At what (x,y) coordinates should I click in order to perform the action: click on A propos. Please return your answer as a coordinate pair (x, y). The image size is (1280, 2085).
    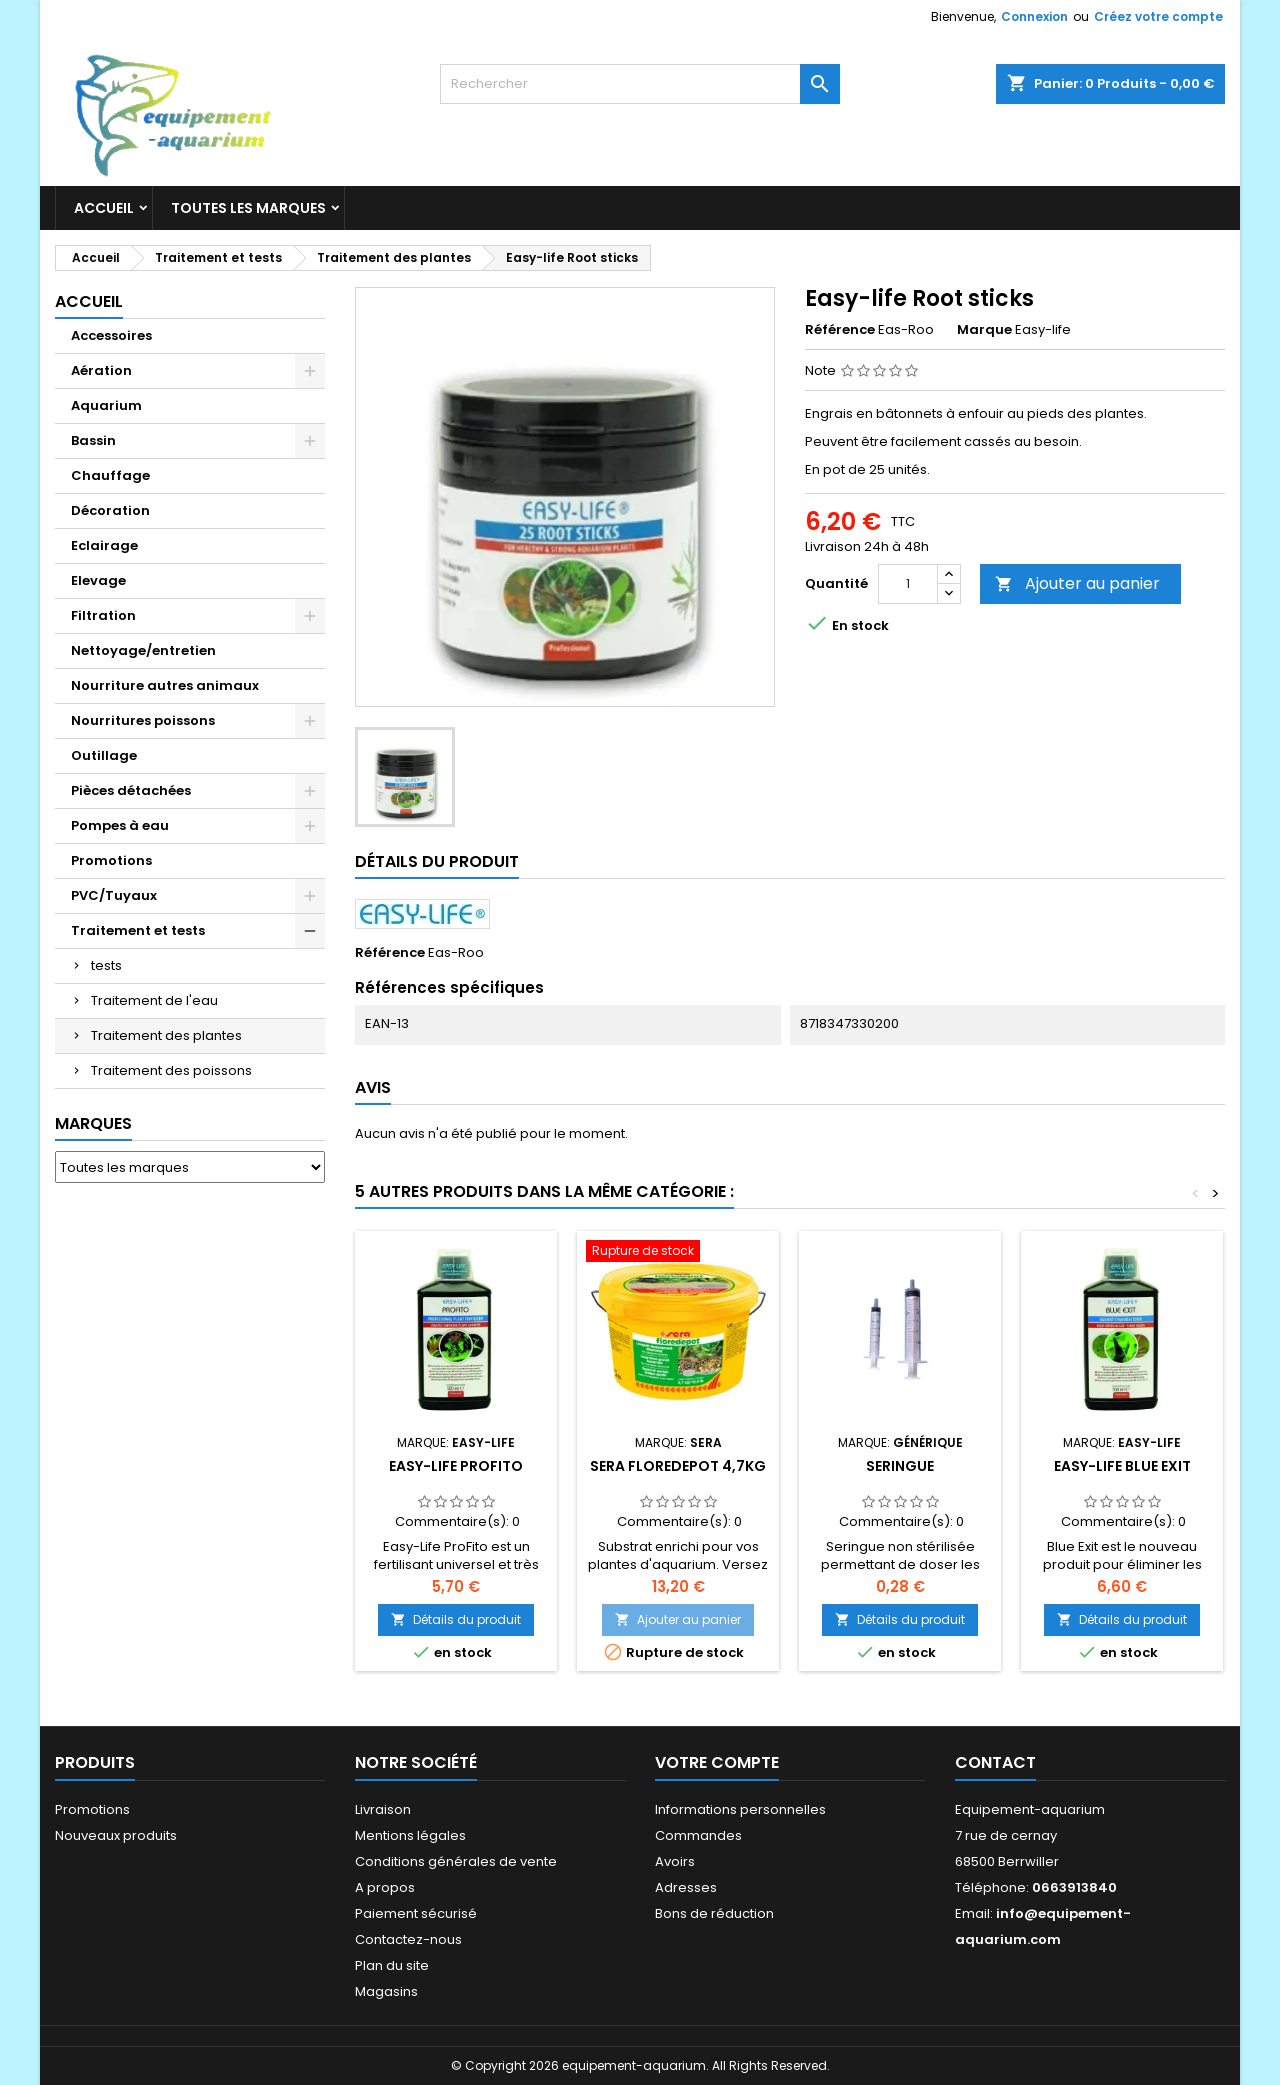
    Looking at the image, I should click on (385, 1887).